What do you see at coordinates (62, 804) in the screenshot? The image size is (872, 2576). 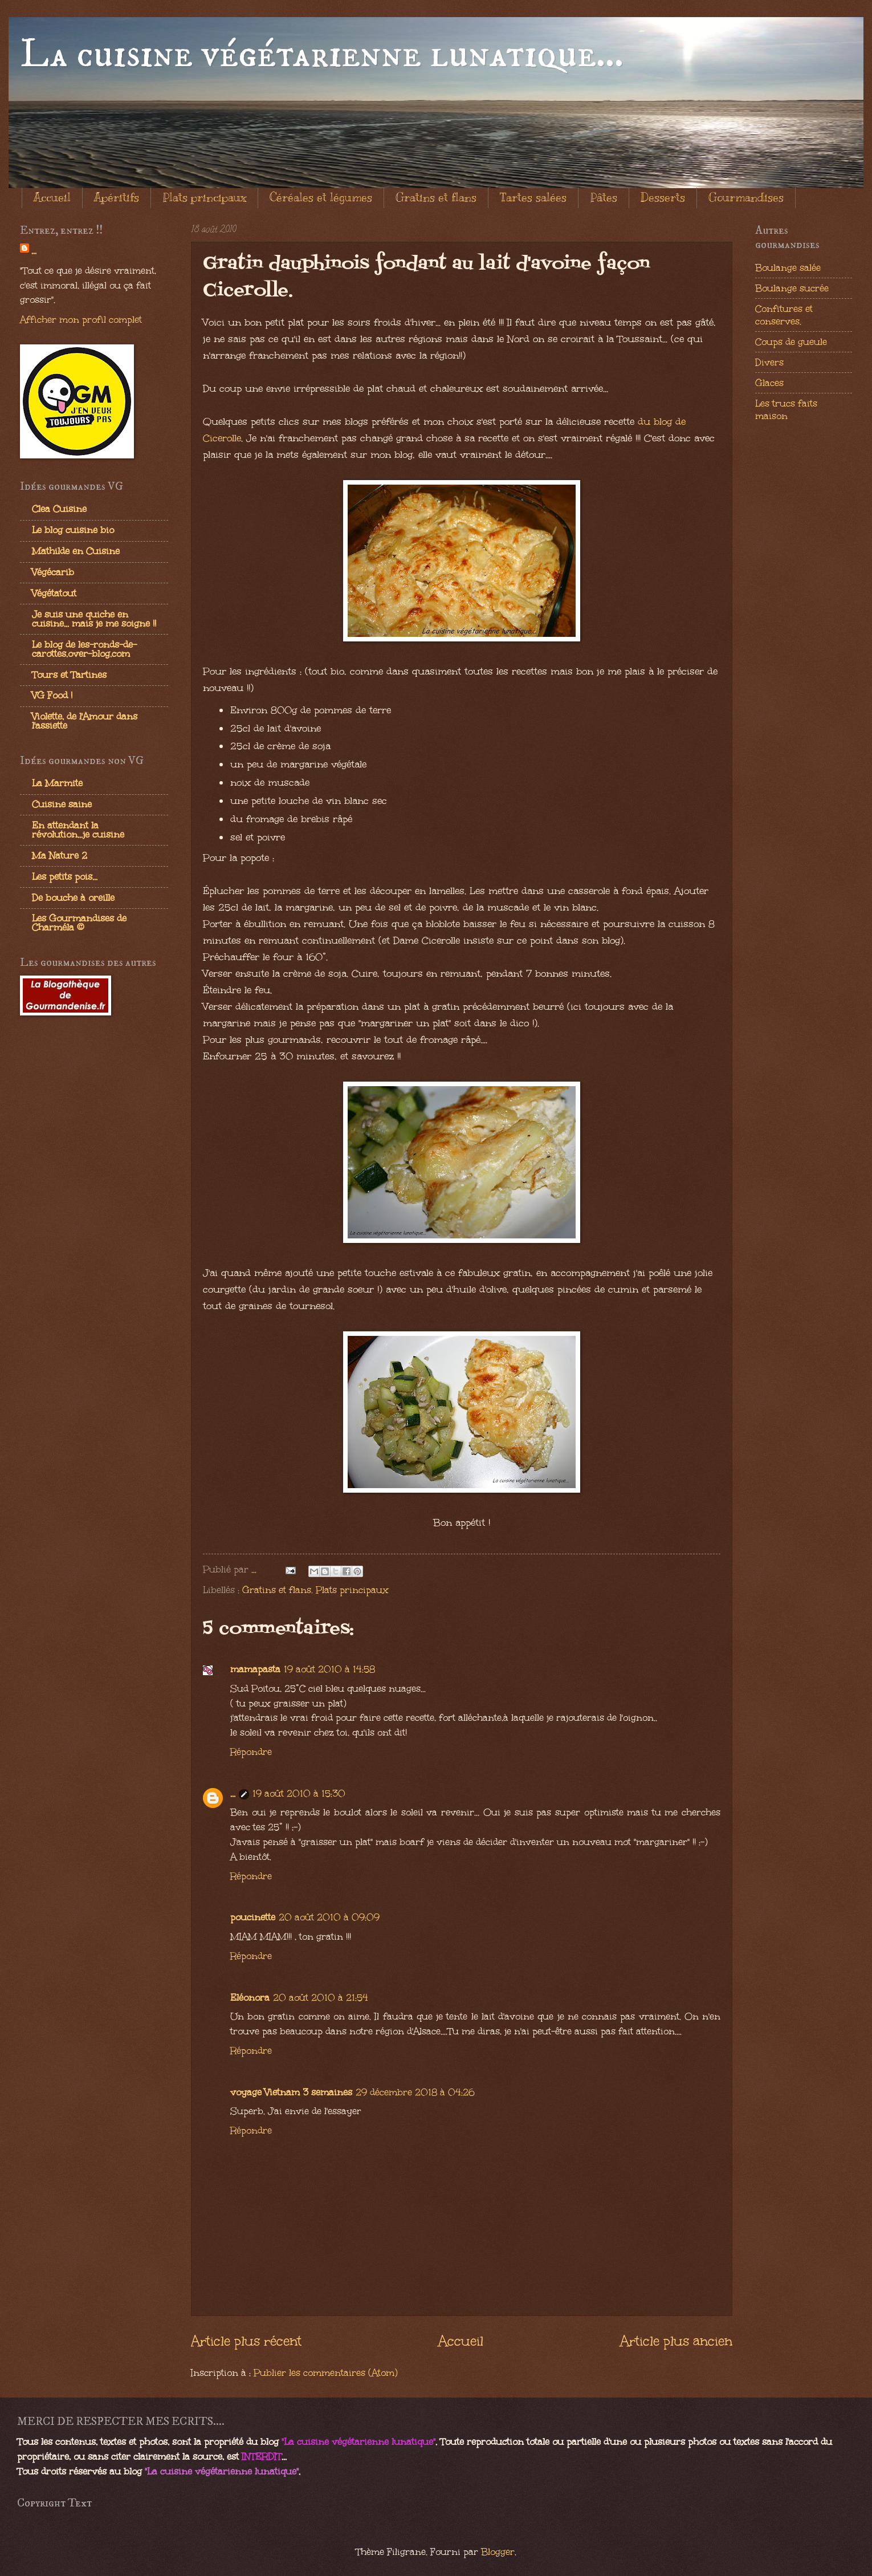 I see `Cuisine saine` at bounding box center [62, 804].